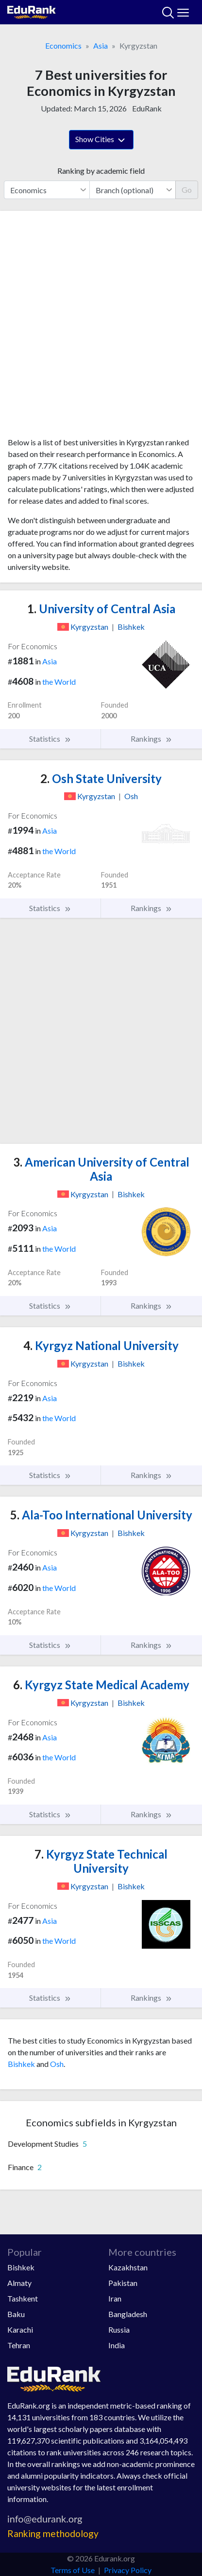  Describe the element at coordinates (53, 2533) in the screenshot. I see `Ranking methodology` at that location.